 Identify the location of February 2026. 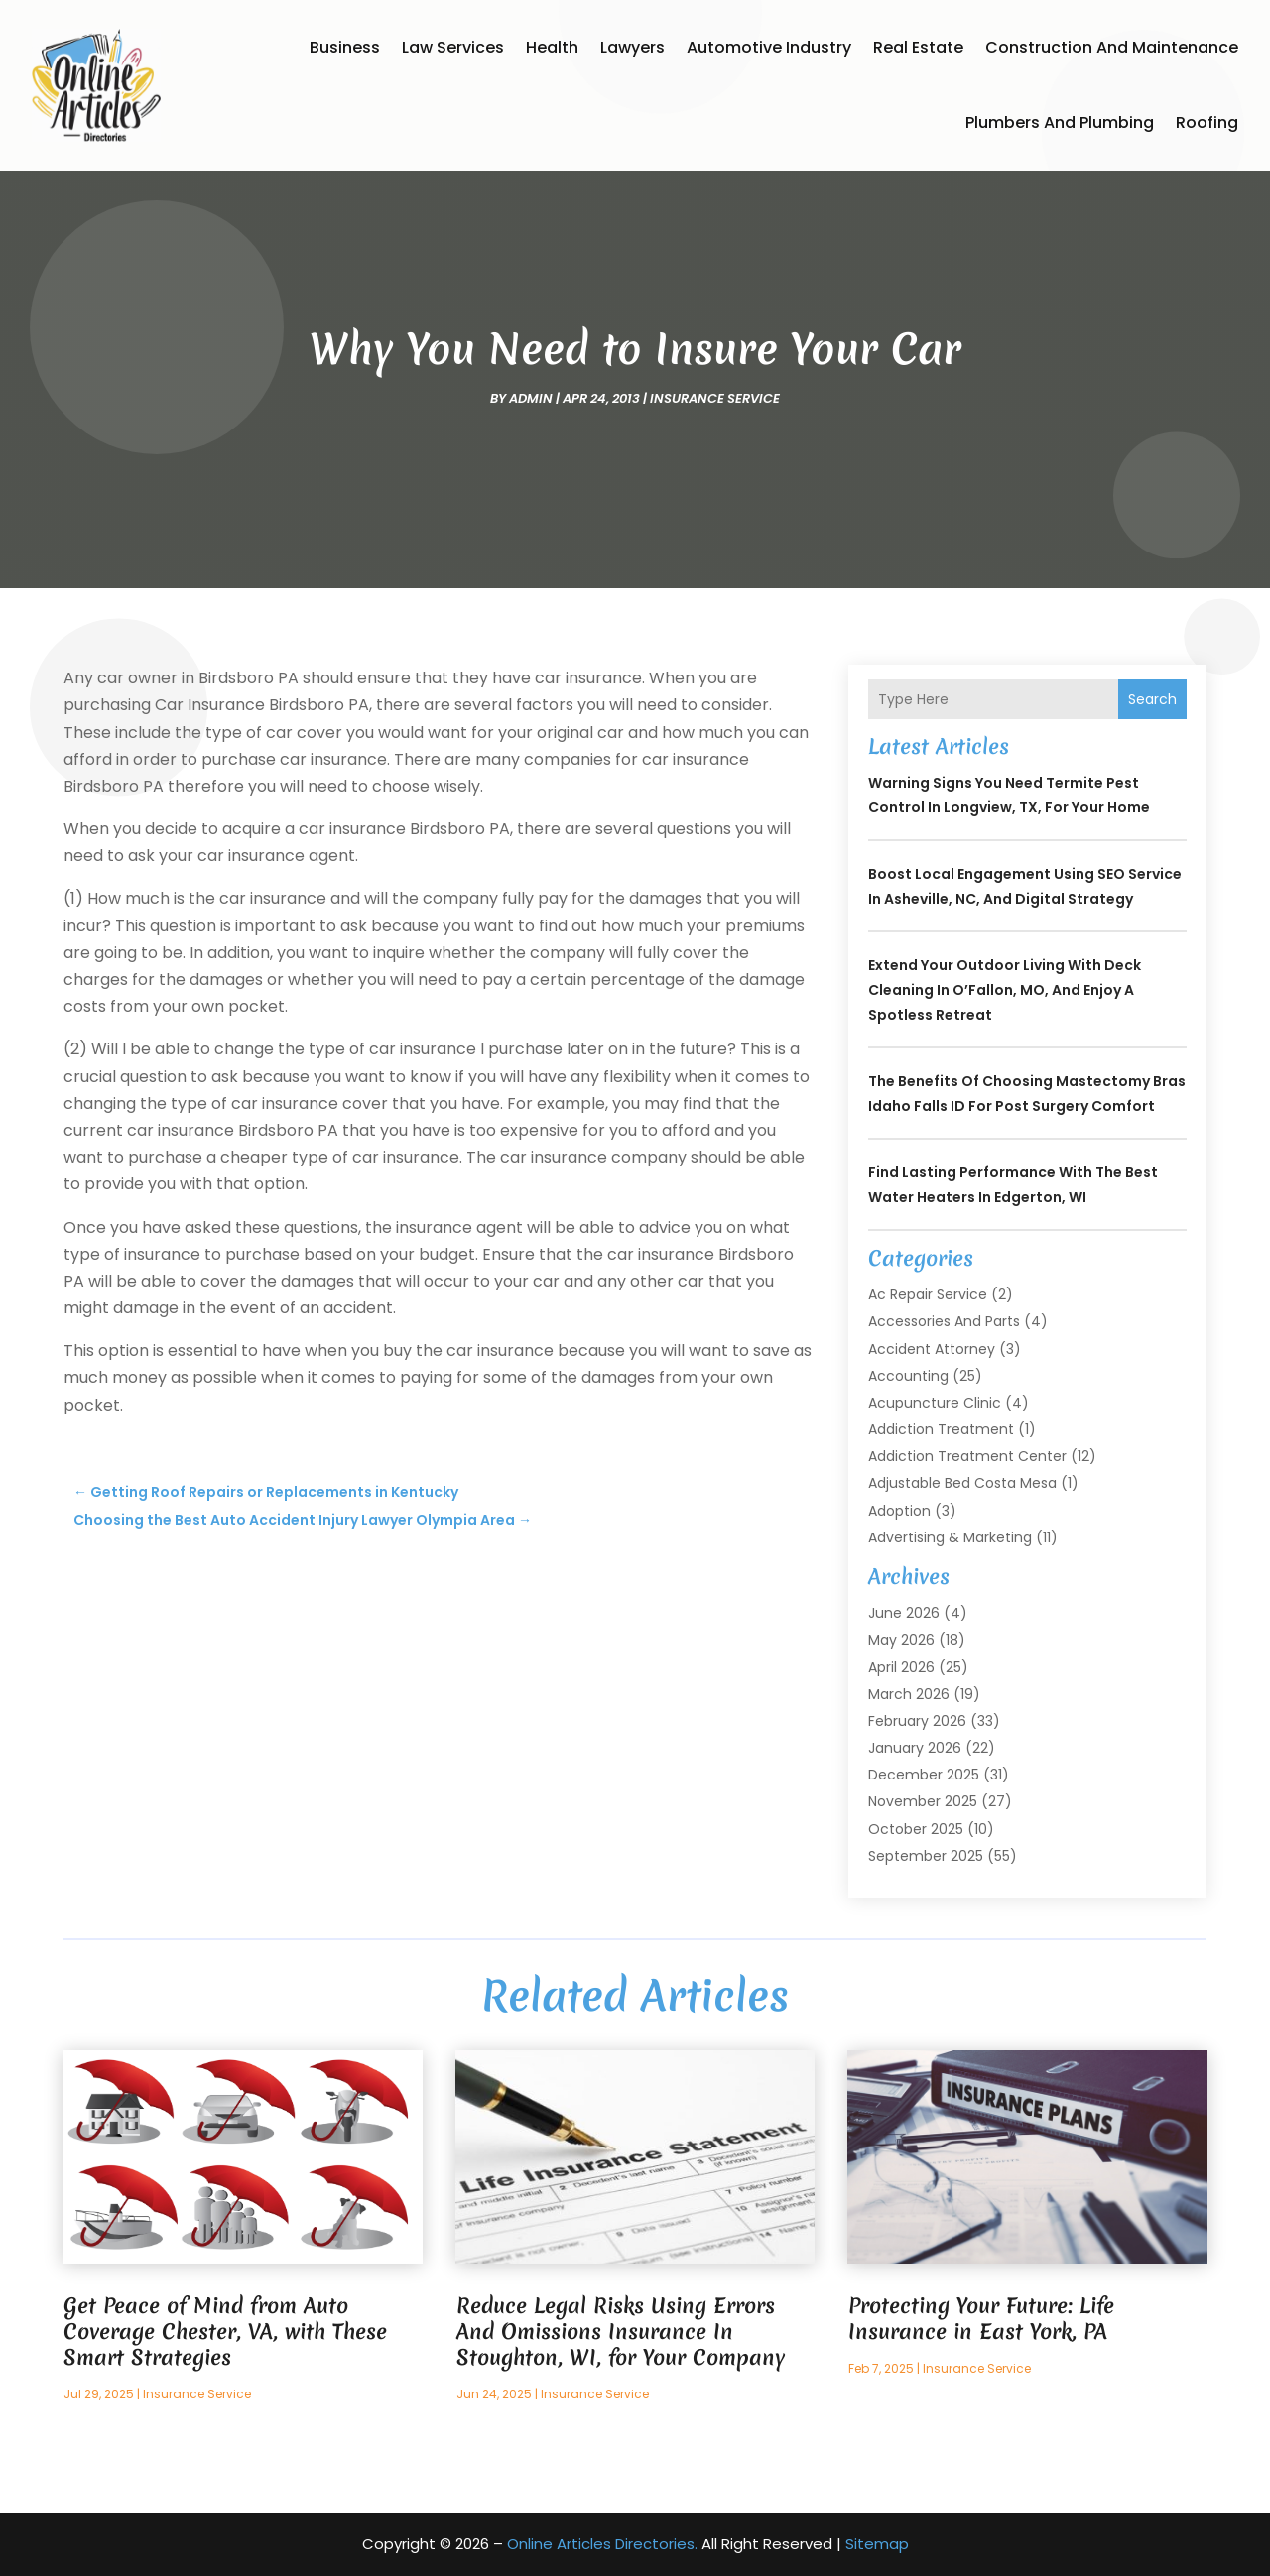
(917, 1721).